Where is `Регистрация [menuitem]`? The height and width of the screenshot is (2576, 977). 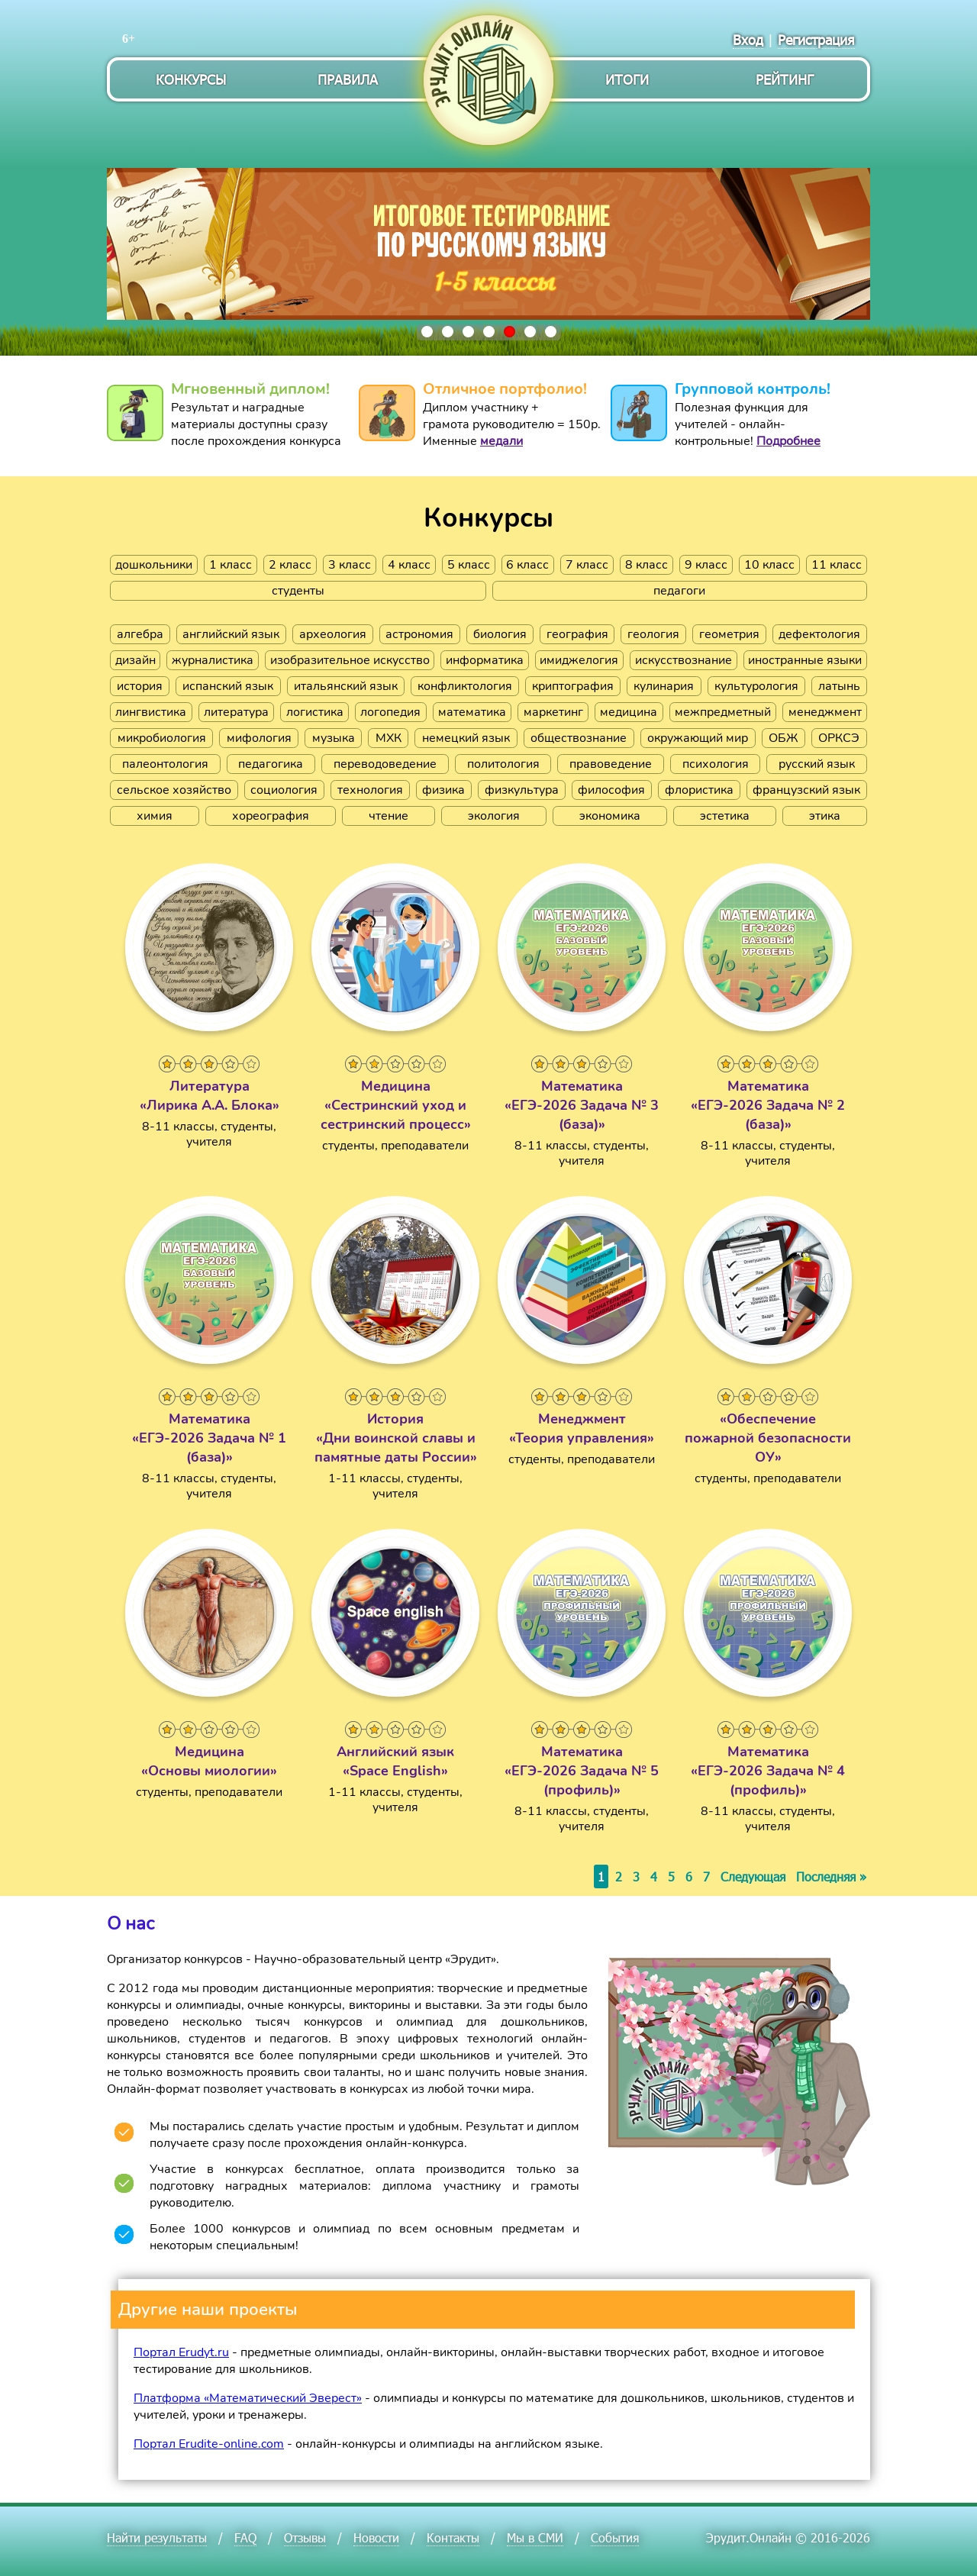
Регистрация [menuitem] is located at coordinates (816, 39).